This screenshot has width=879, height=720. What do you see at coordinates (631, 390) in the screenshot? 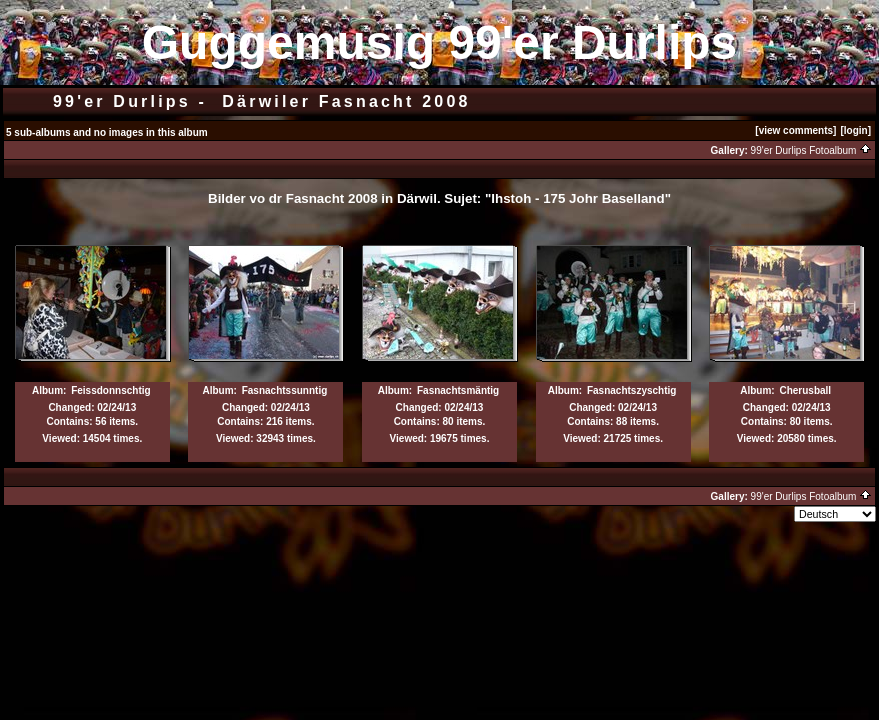
I see `Fasnachtszyschtig` at bounding box center [631, 390].